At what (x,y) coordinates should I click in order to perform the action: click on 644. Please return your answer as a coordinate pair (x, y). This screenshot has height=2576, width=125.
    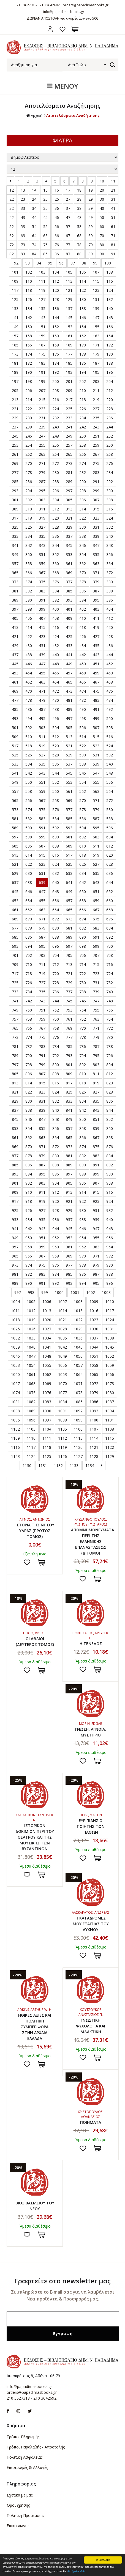
    Looking at the image, I should click on (109, 882).